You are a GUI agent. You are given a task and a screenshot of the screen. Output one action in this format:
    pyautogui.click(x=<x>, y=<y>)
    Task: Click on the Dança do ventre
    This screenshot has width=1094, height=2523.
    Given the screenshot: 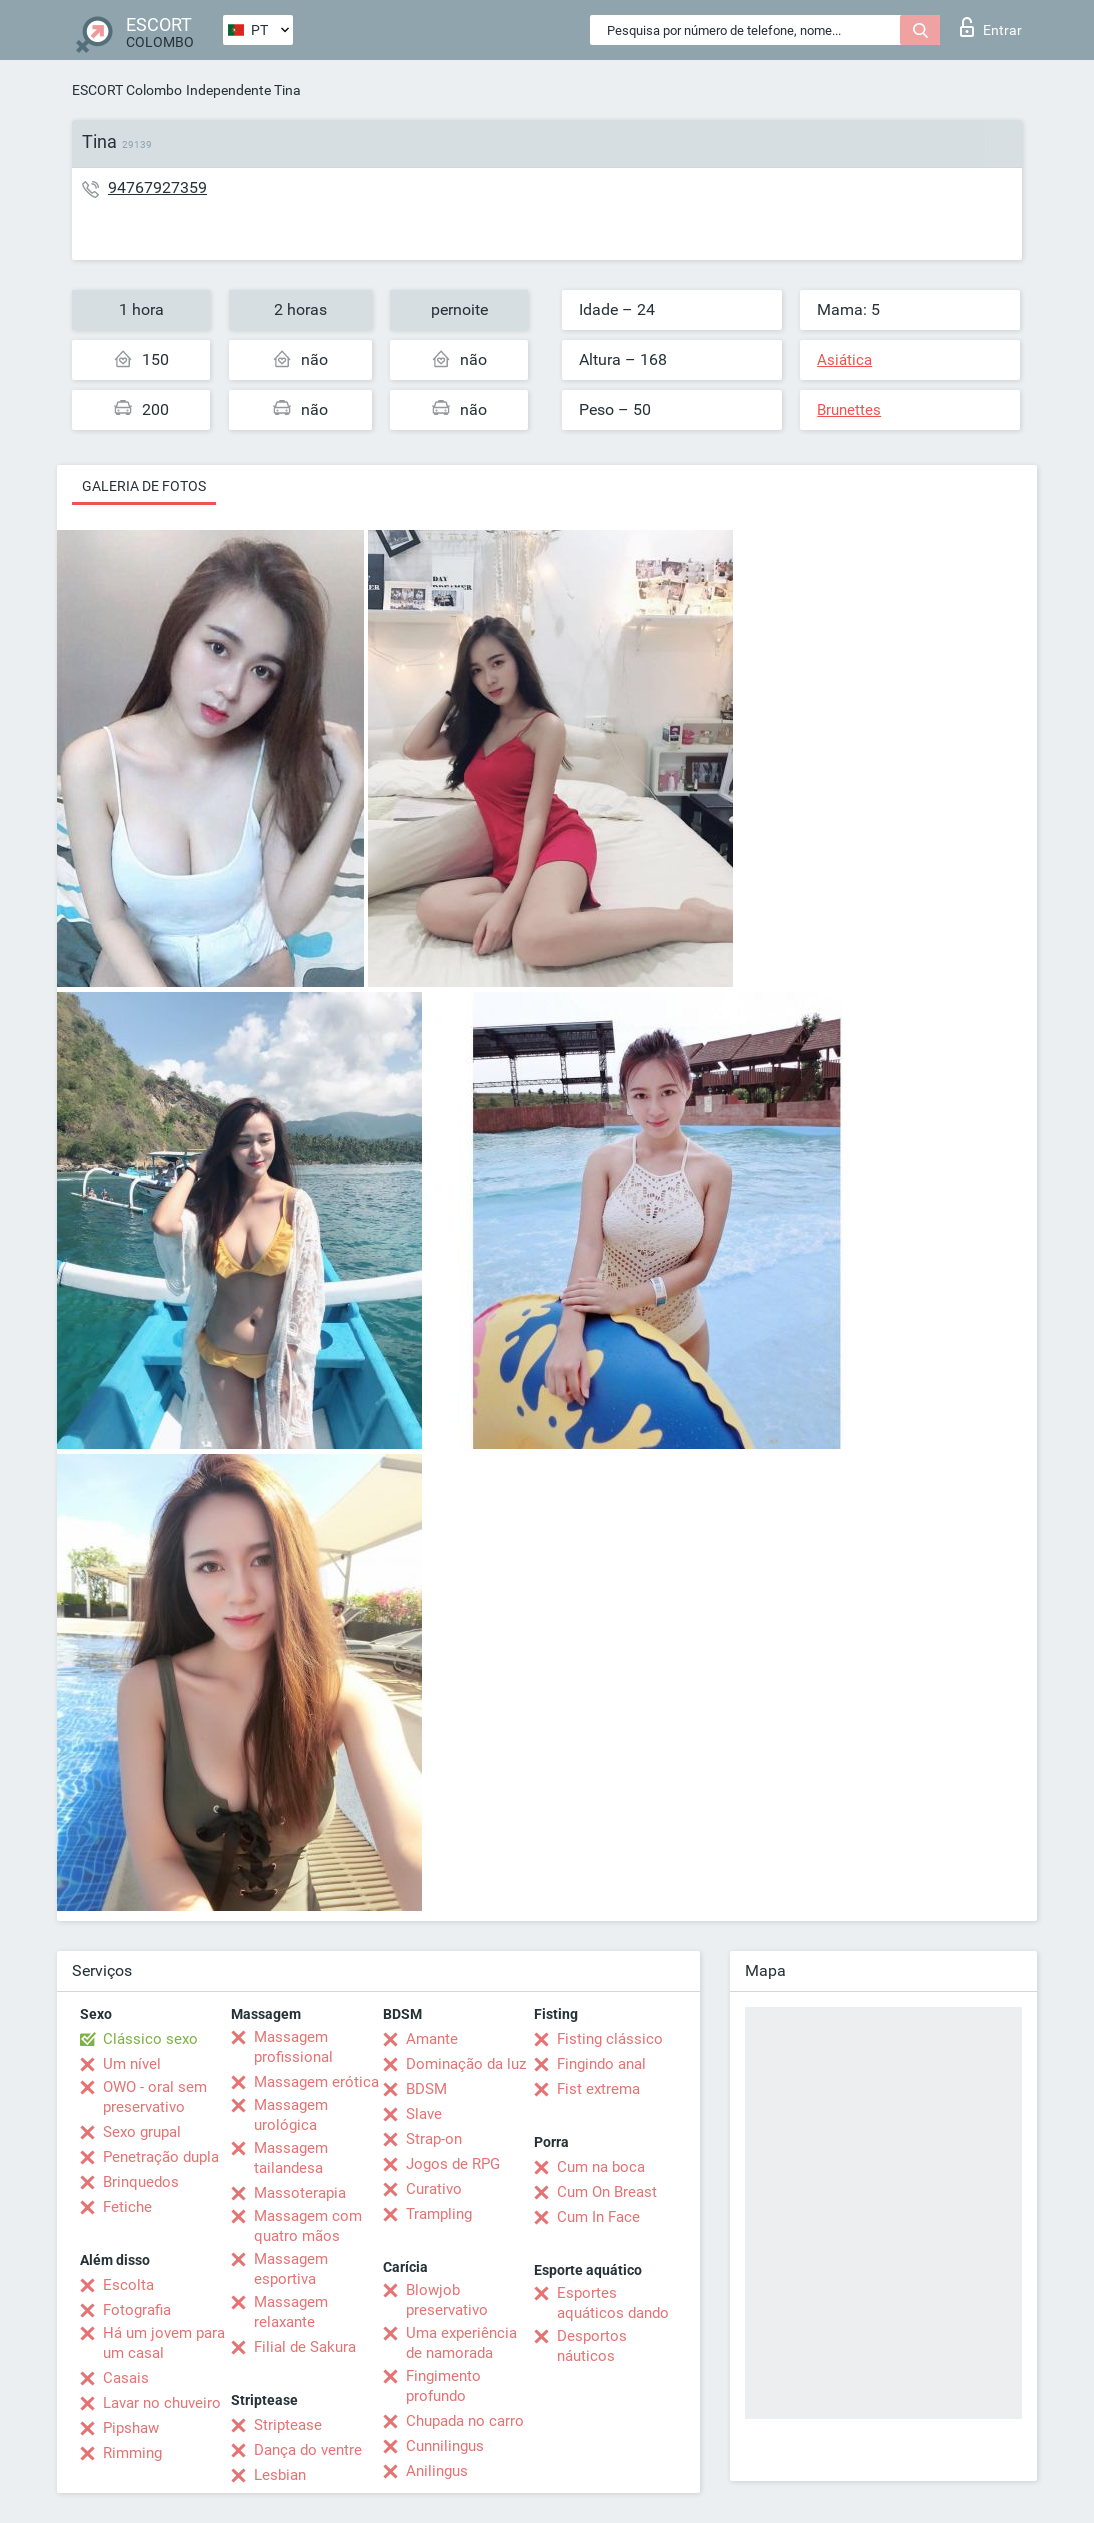 What is the action you would take?
    pyautogui.click(x=308, y=2450)
    